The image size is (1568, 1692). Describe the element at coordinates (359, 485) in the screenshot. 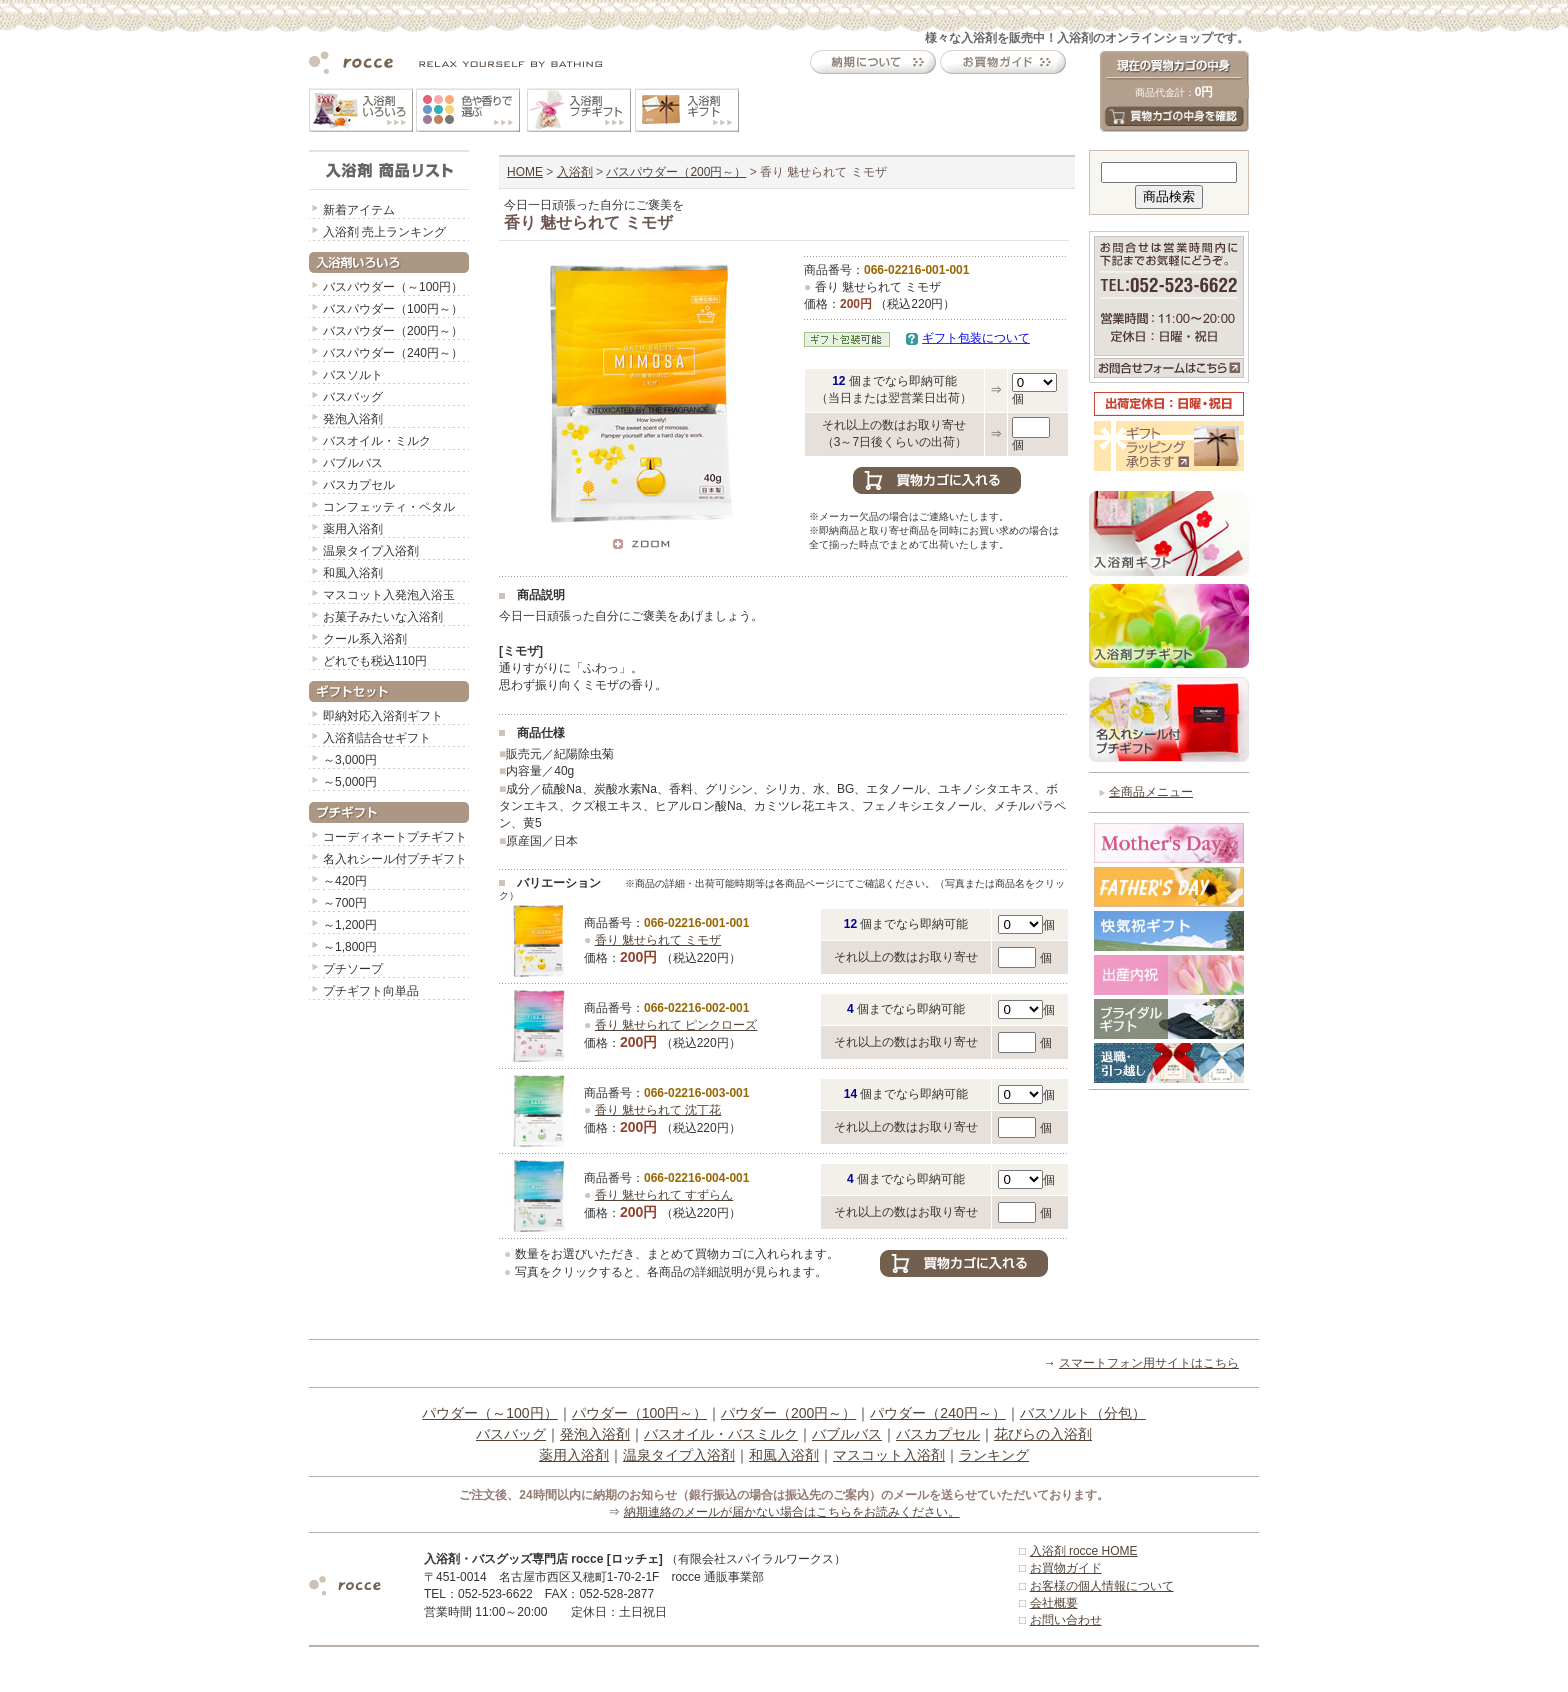

I see `バスカプセル` at that location.